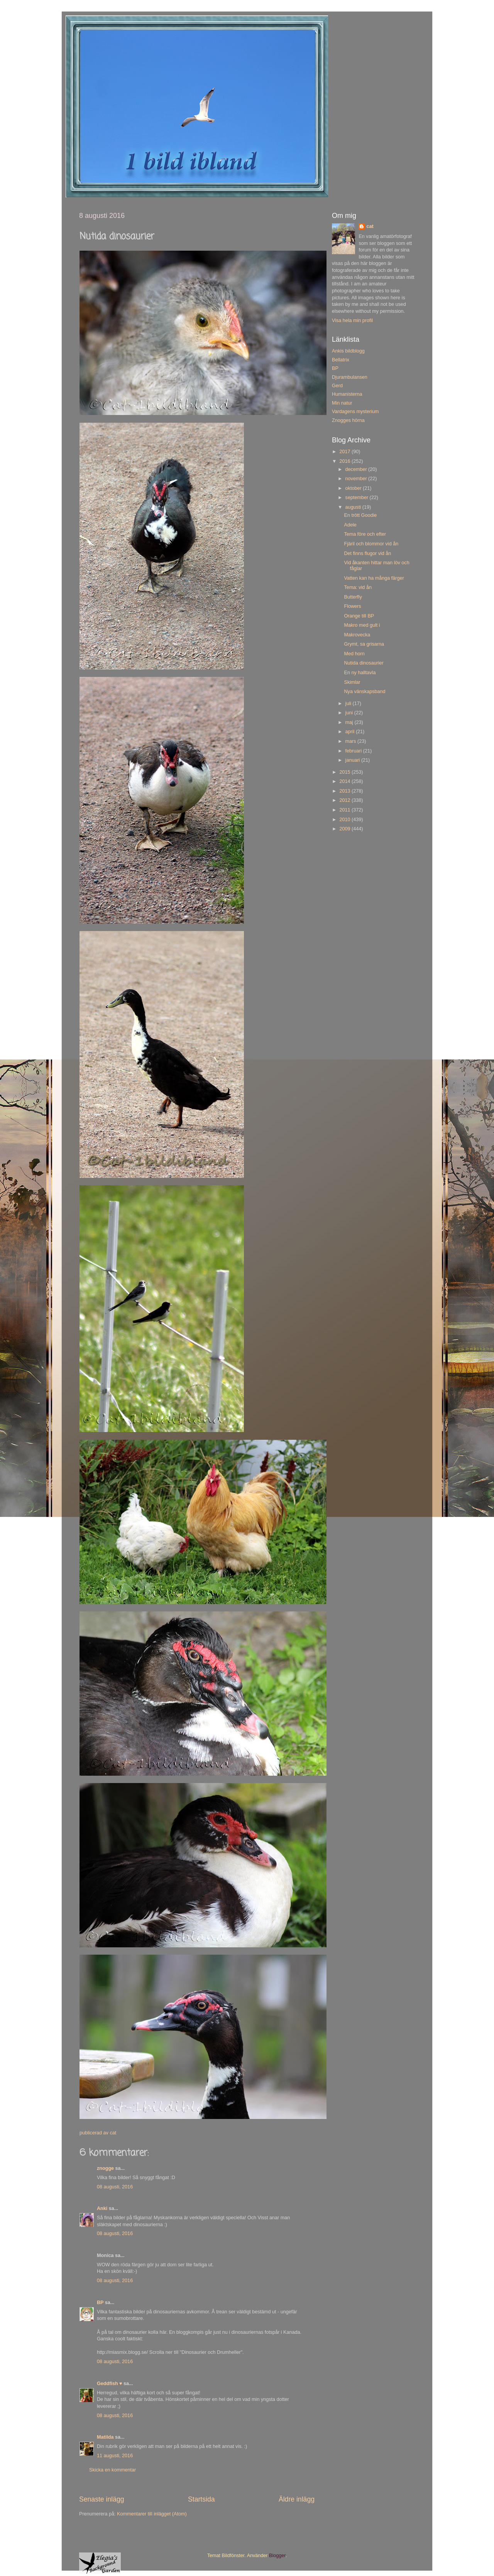  I want to click on Gerd, so click(337, 385).